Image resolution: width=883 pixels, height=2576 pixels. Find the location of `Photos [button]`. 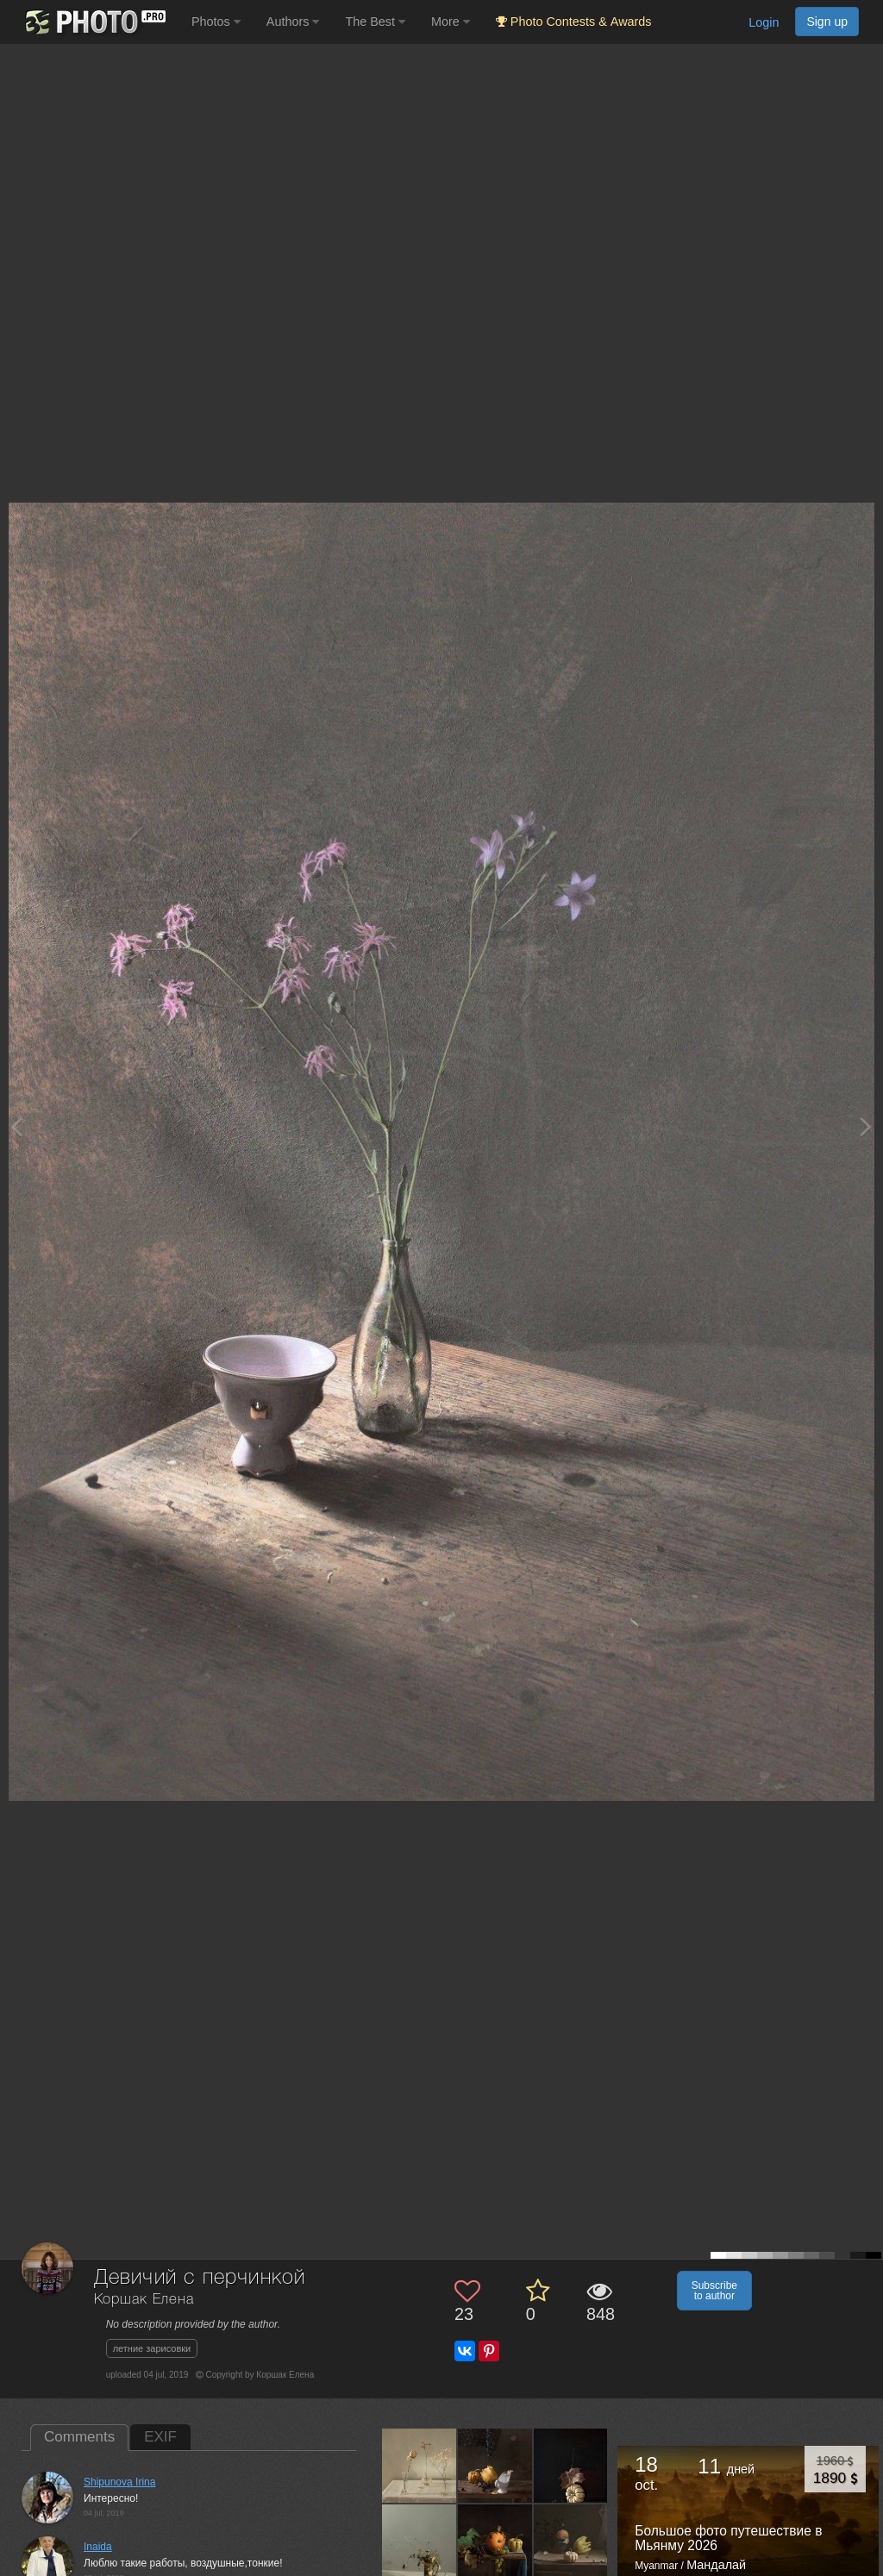

Photos [button] is located at coordinates (216, 22).